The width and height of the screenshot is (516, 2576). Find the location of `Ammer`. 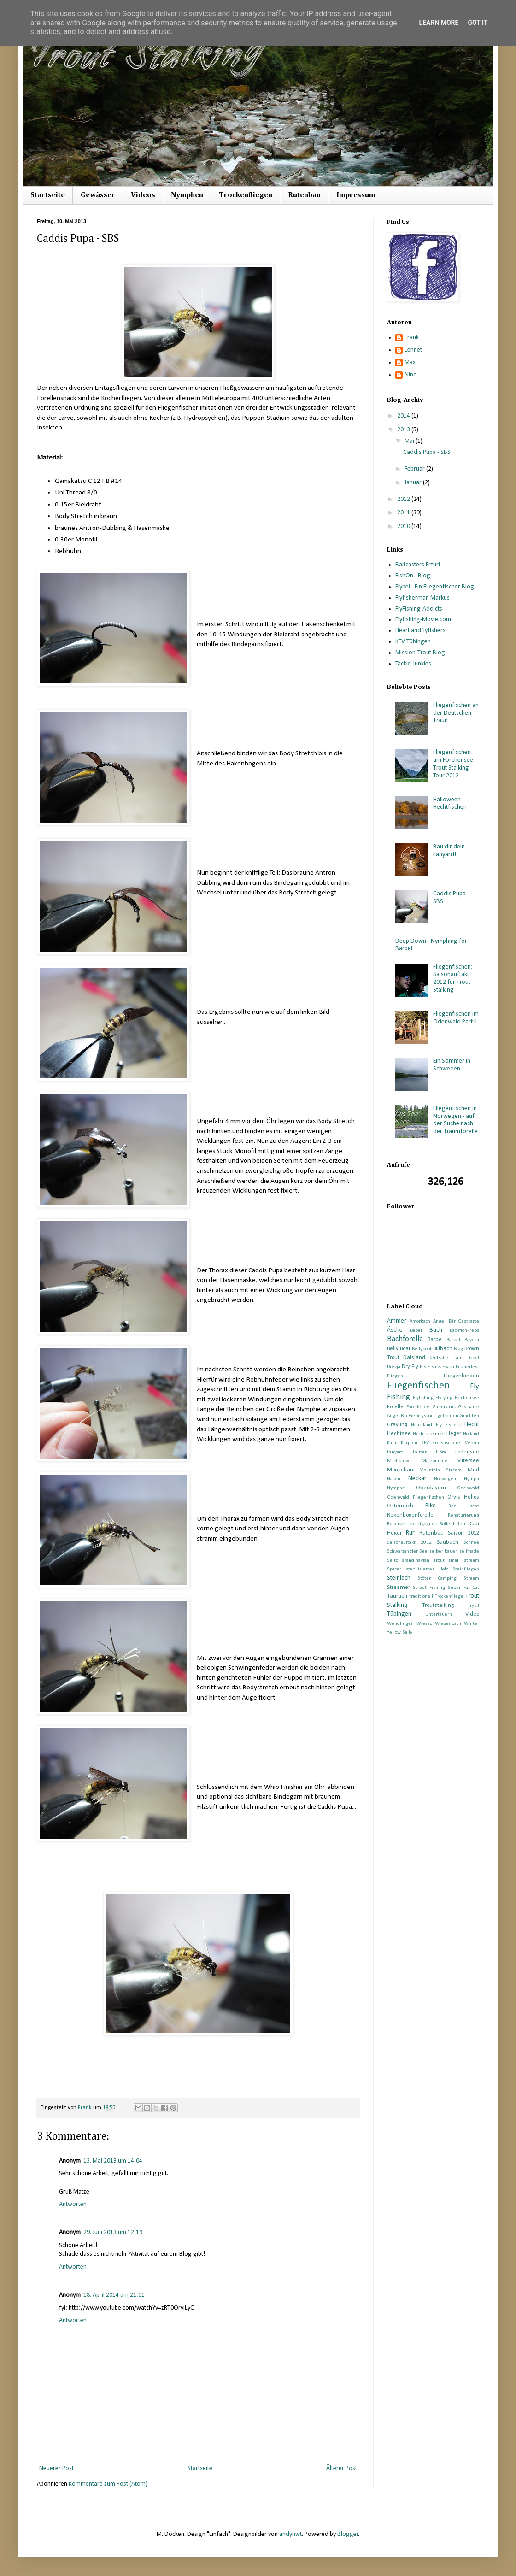

Ammer is located at coordinates (396, 1320).